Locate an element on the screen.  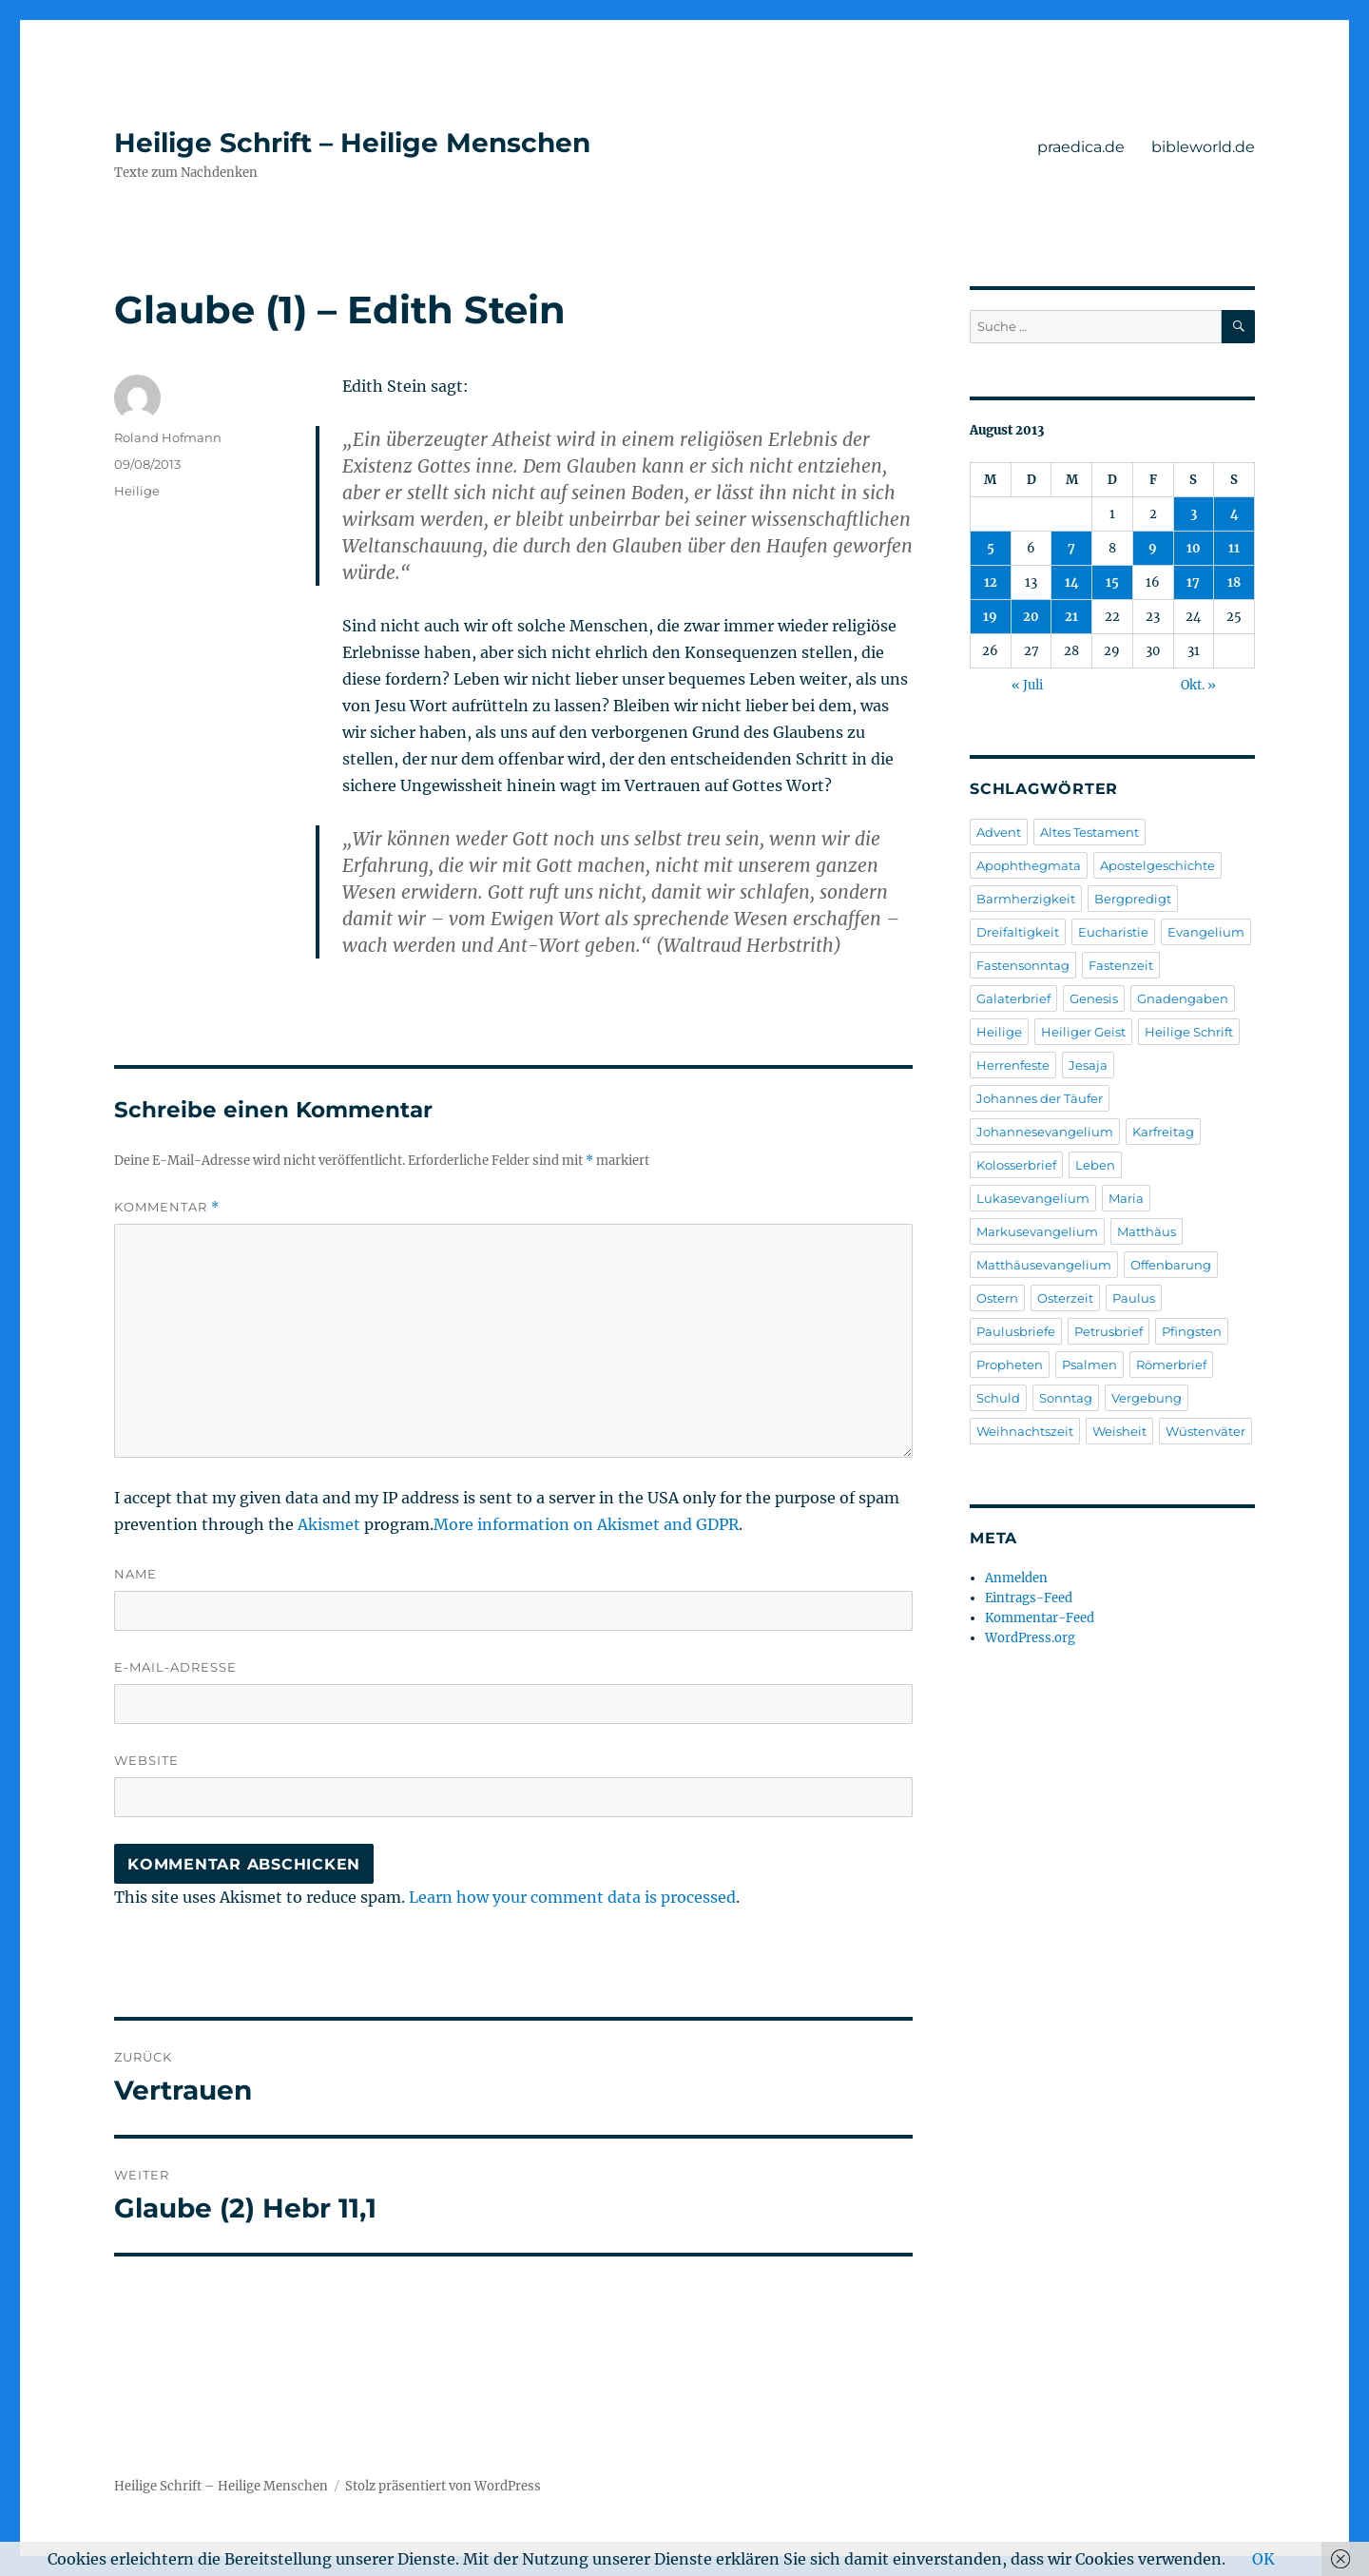
« Juli is located at coordinates (1027, 685).